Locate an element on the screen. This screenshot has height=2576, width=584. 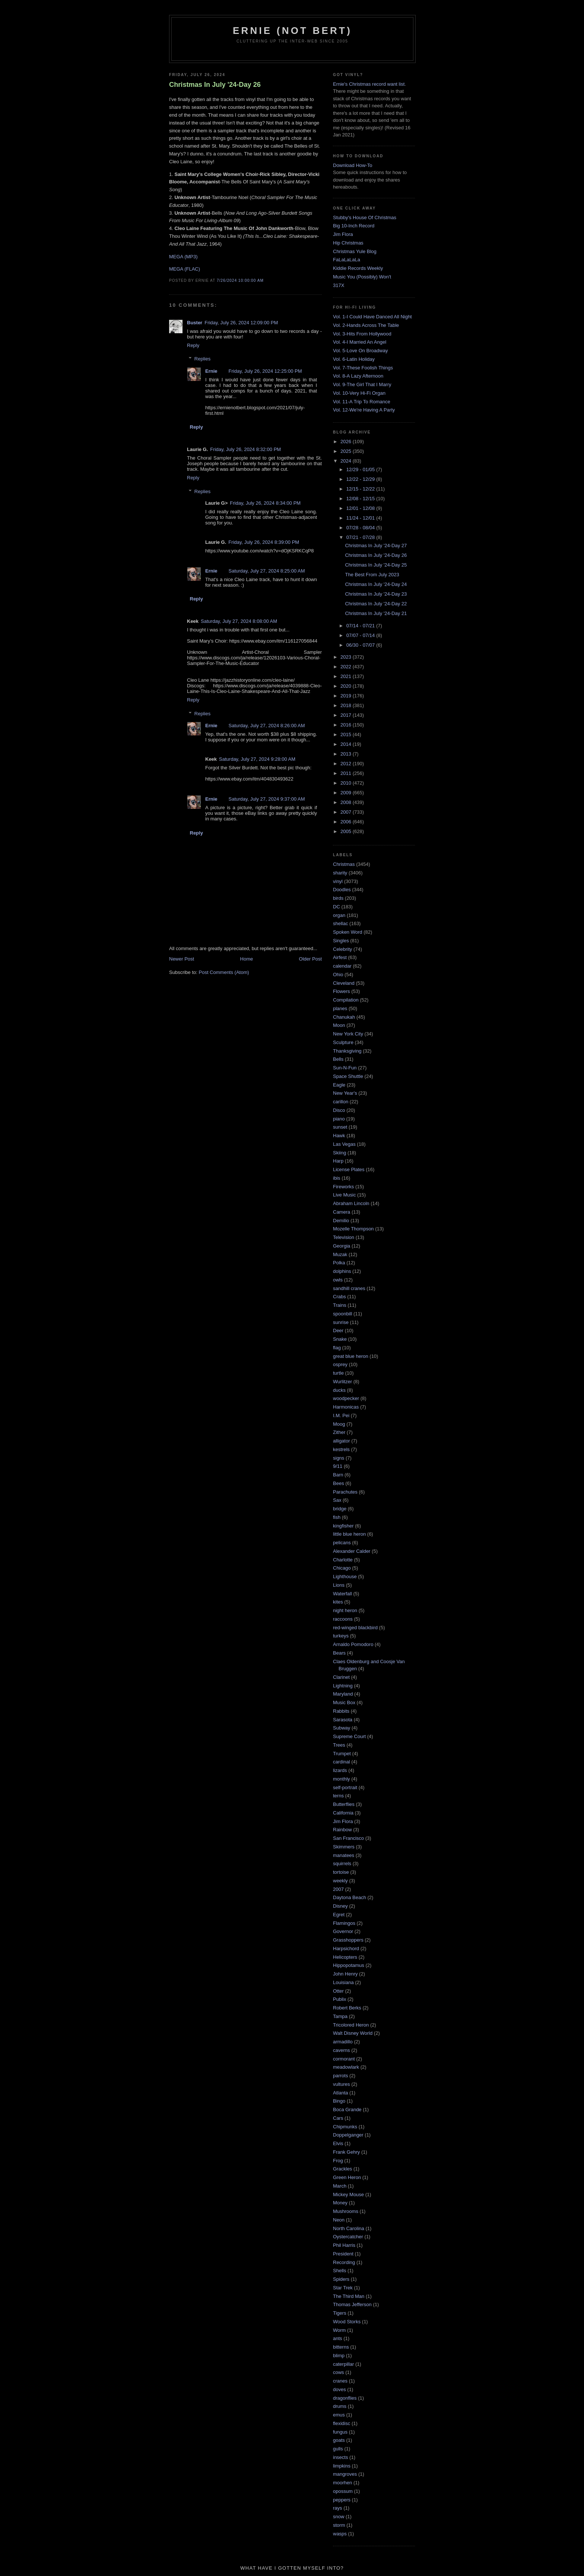
2014 is located at coordinates (346, 744).